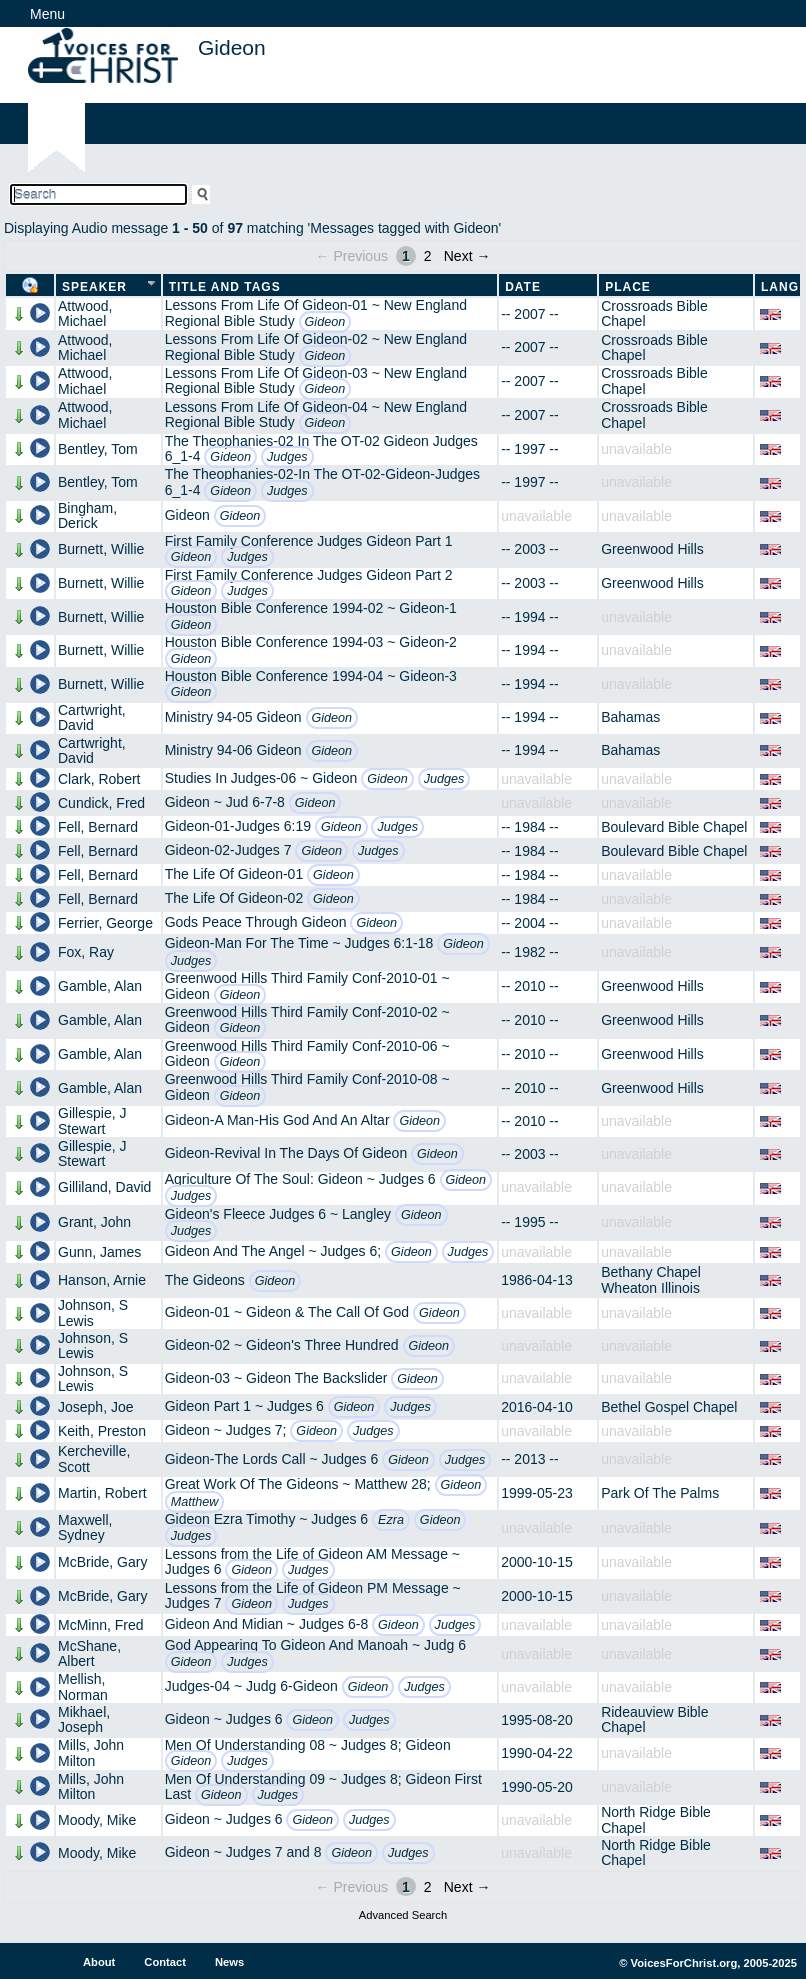  I want to click on Lang, so click(780, 287).